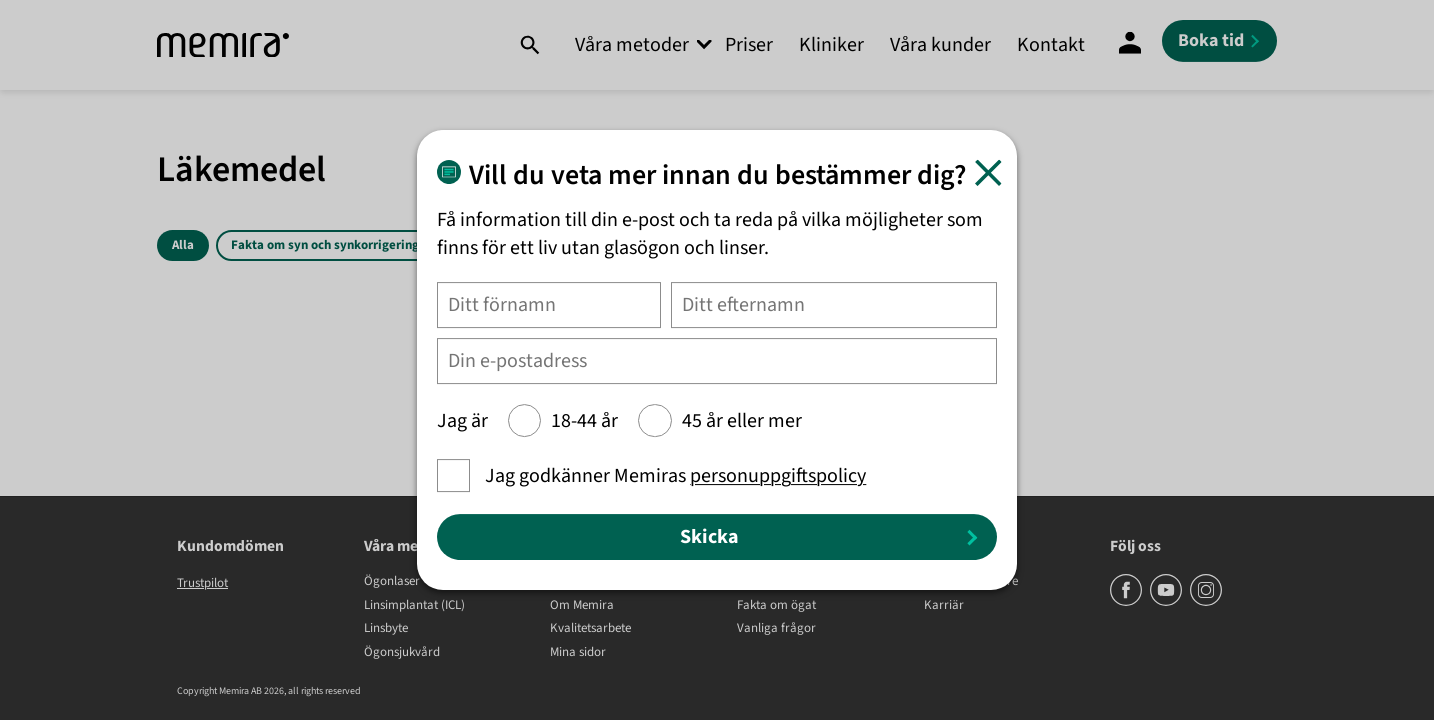 The image size is (1434, 720). What do you see at coordinates (632, 45) in the screenshot?
I see `Våra metoder` at bounding box center [632, 45].